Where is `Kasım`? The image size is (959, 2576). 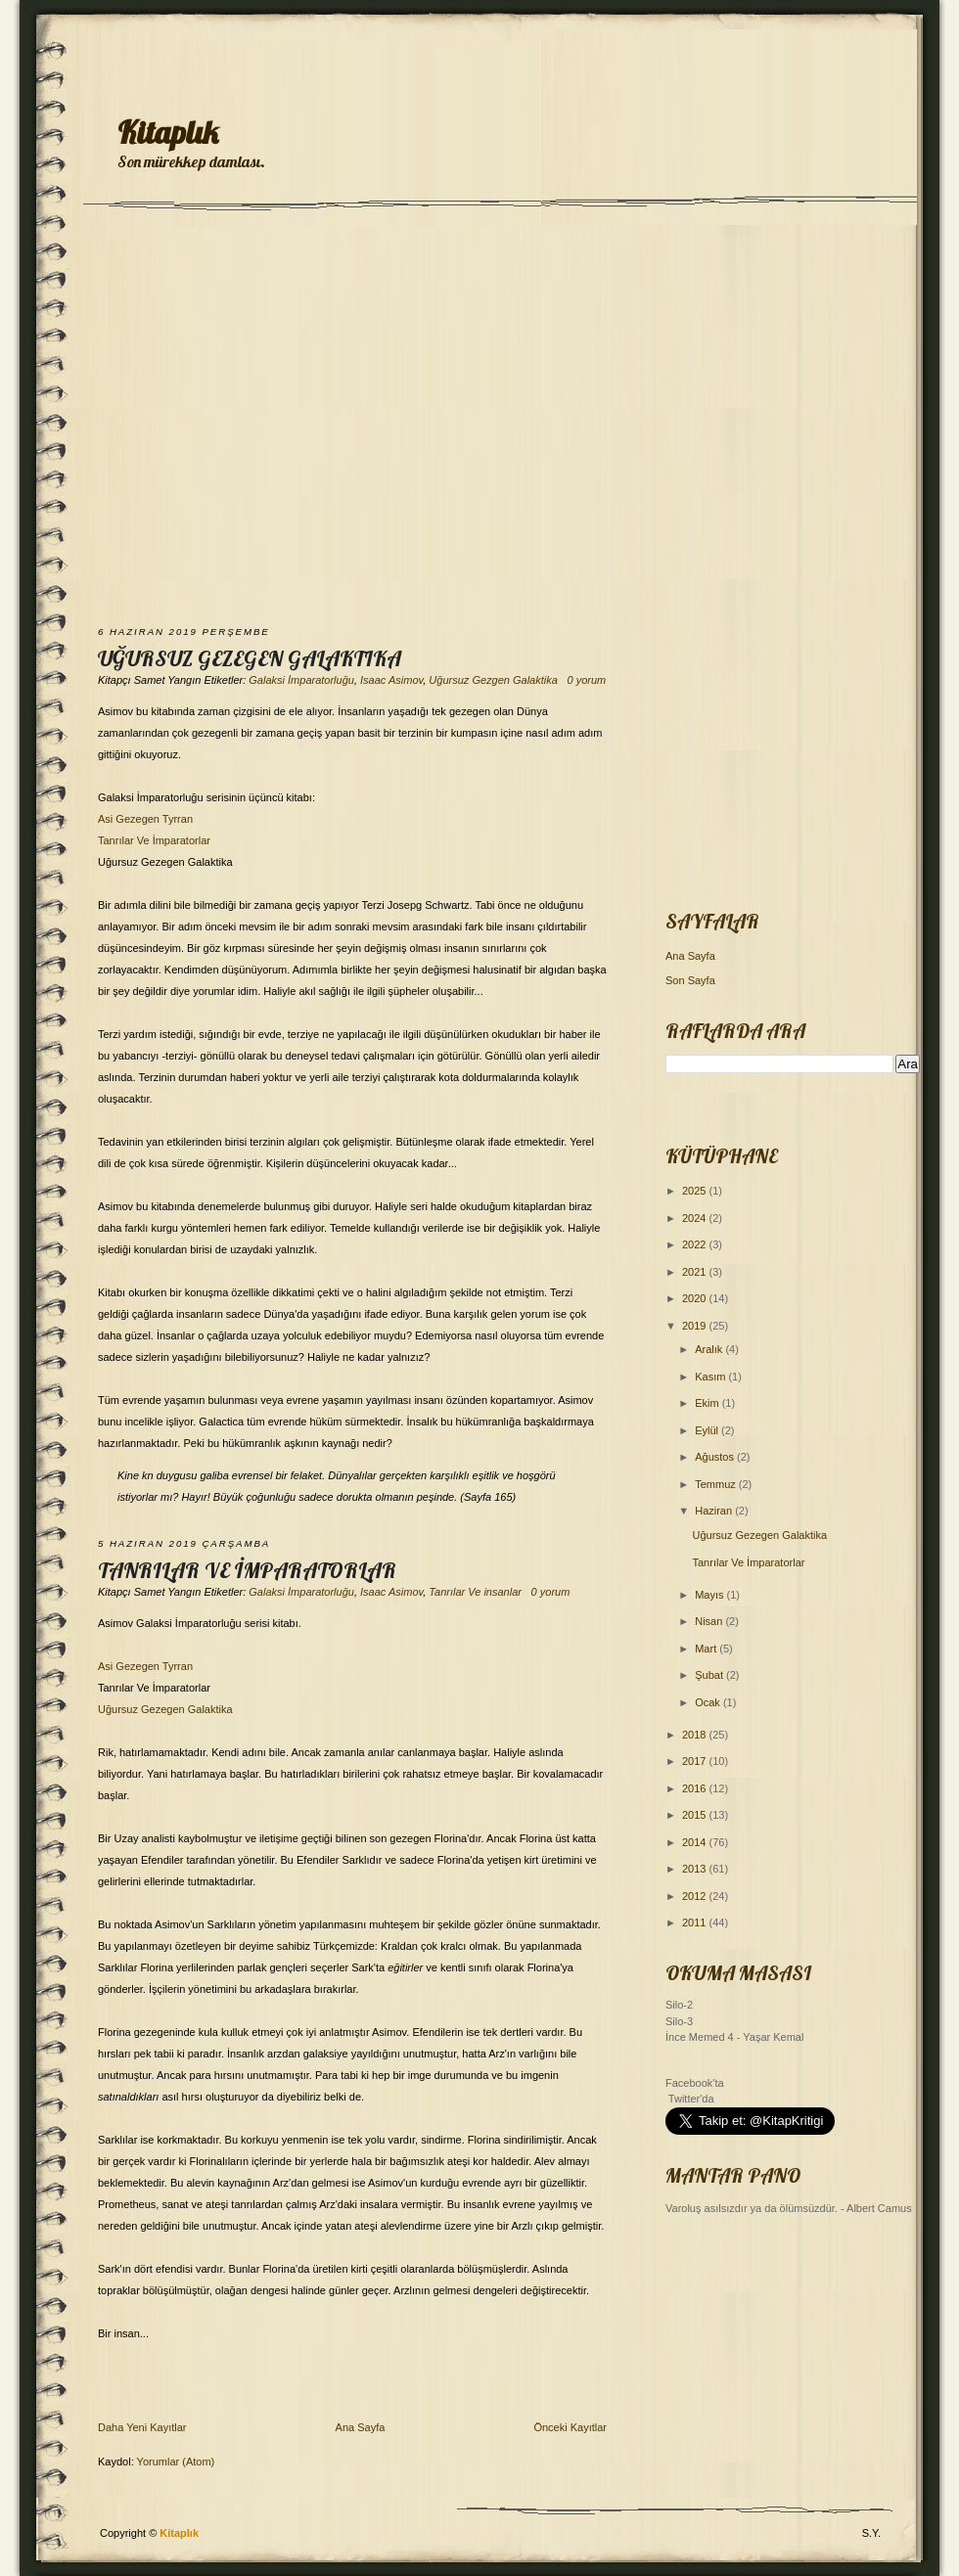 Kasım is located at coordinates (711, 1376).